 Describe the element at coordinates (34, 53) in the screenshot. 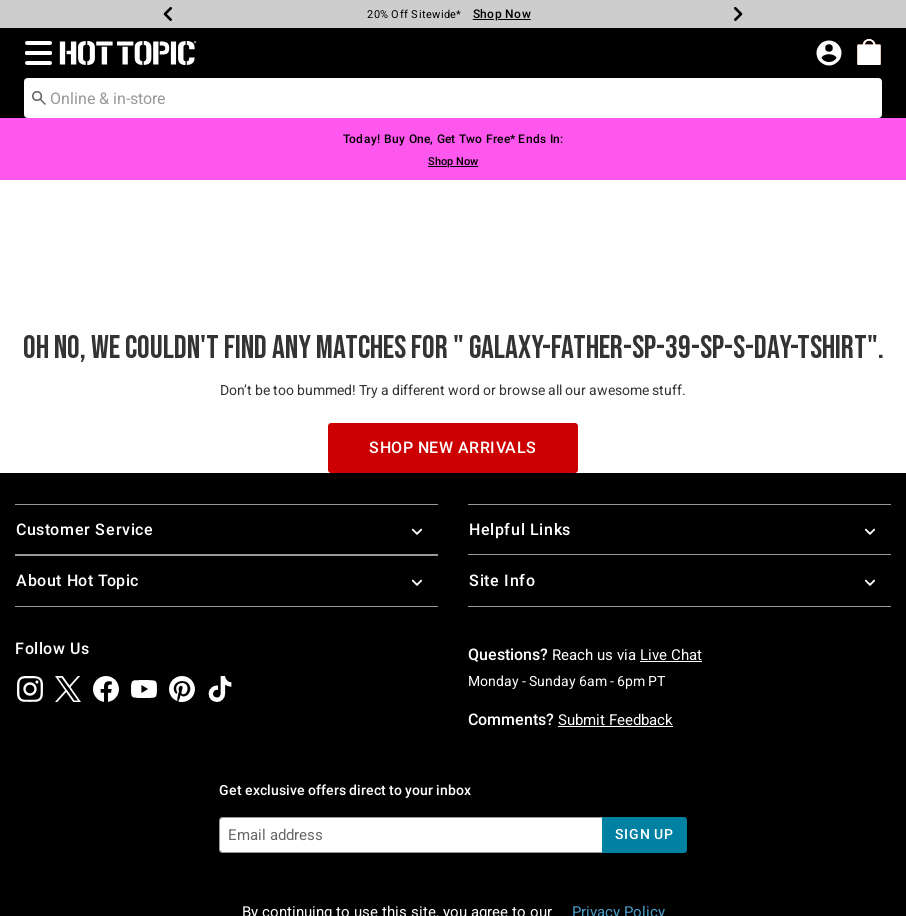

I see `[button]` at that location.